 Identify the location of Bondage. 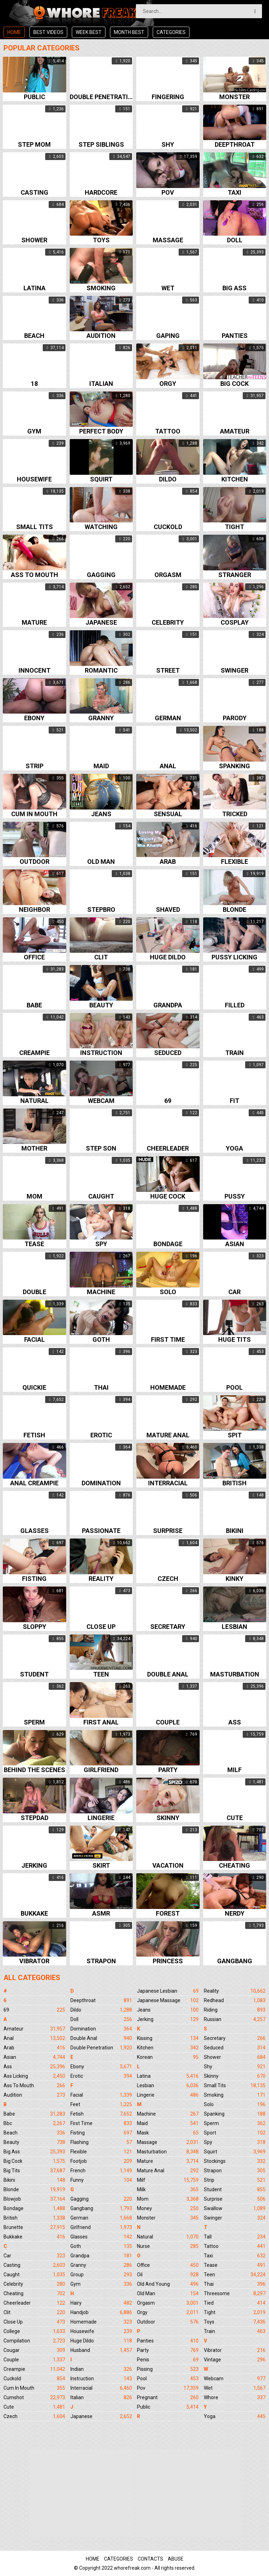
(167, 1244).